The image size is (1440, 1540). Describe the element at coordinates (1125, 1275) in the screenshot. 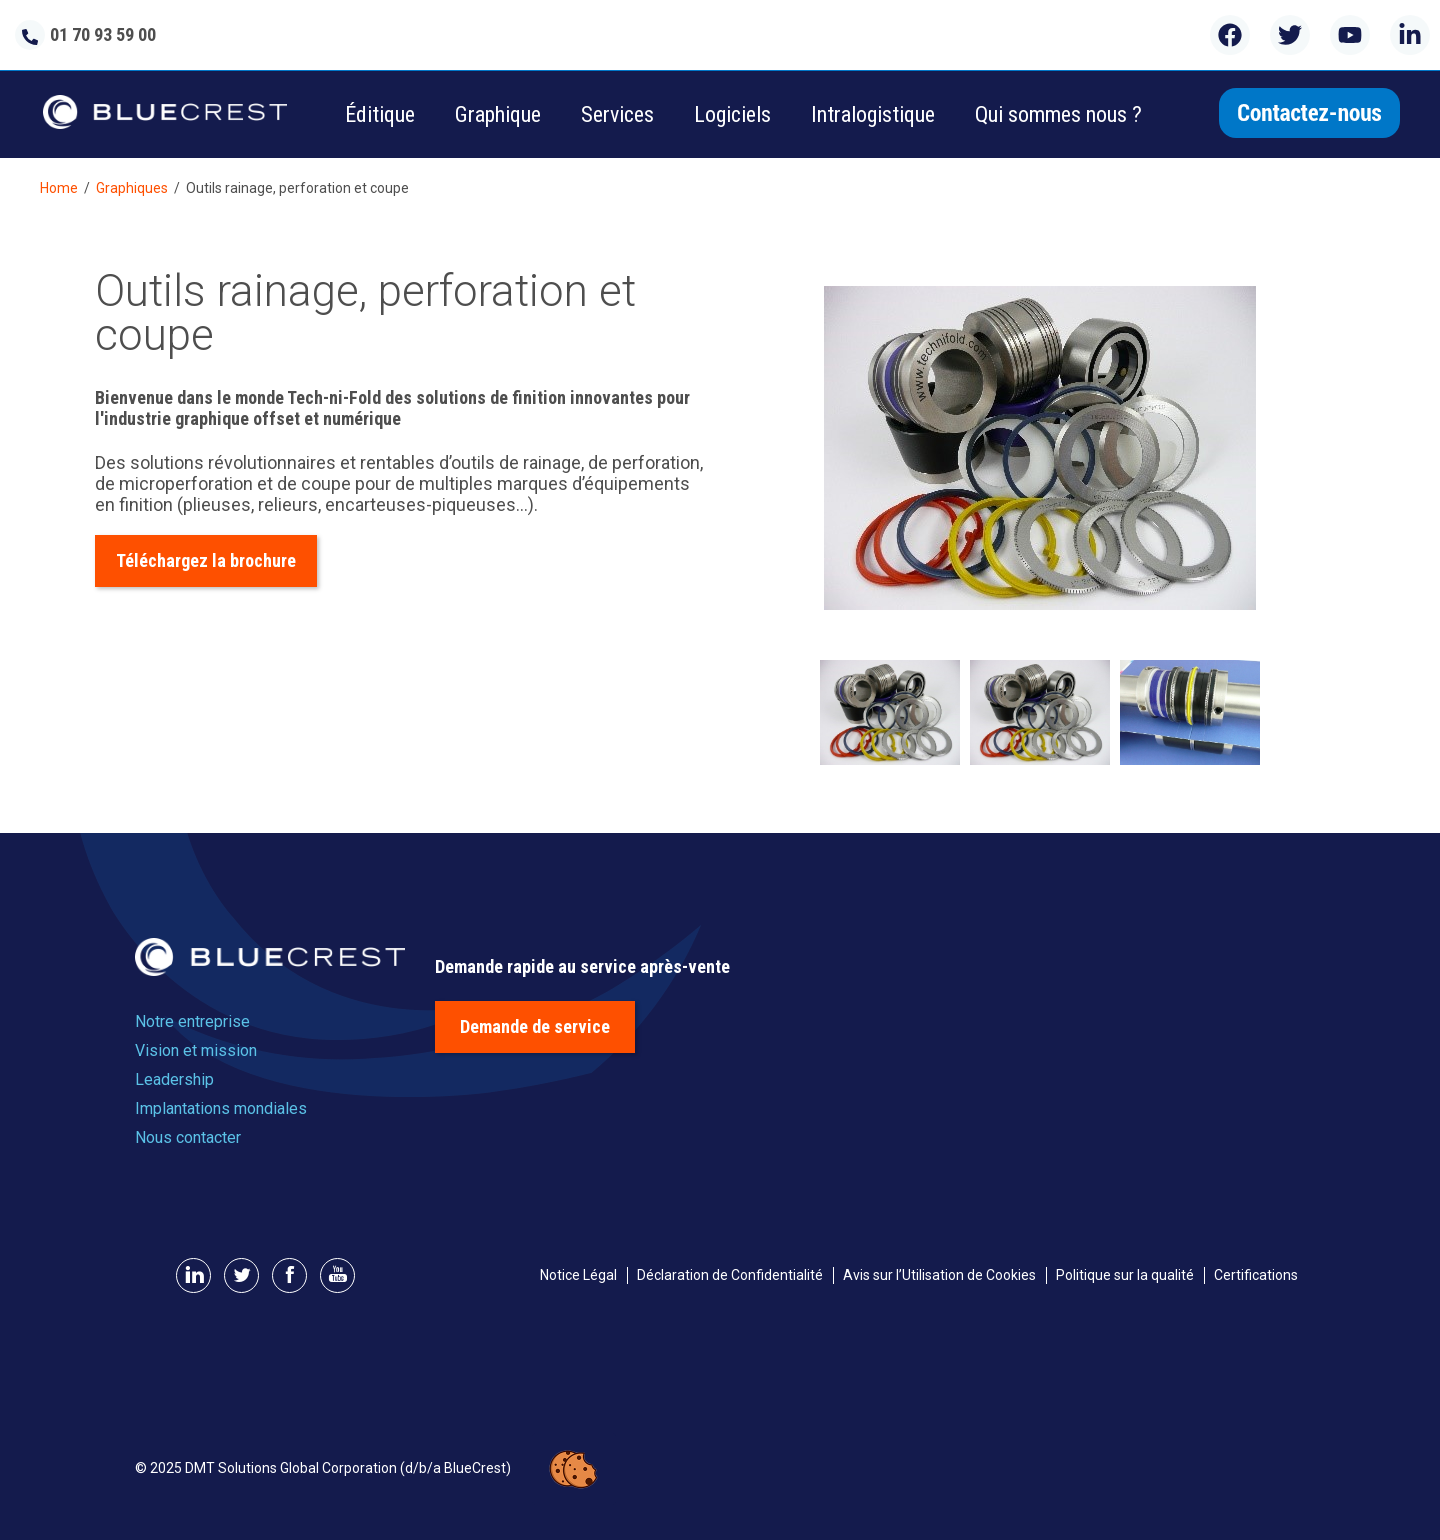

I see `Politique sur la qualité [menuitem]` at that location.